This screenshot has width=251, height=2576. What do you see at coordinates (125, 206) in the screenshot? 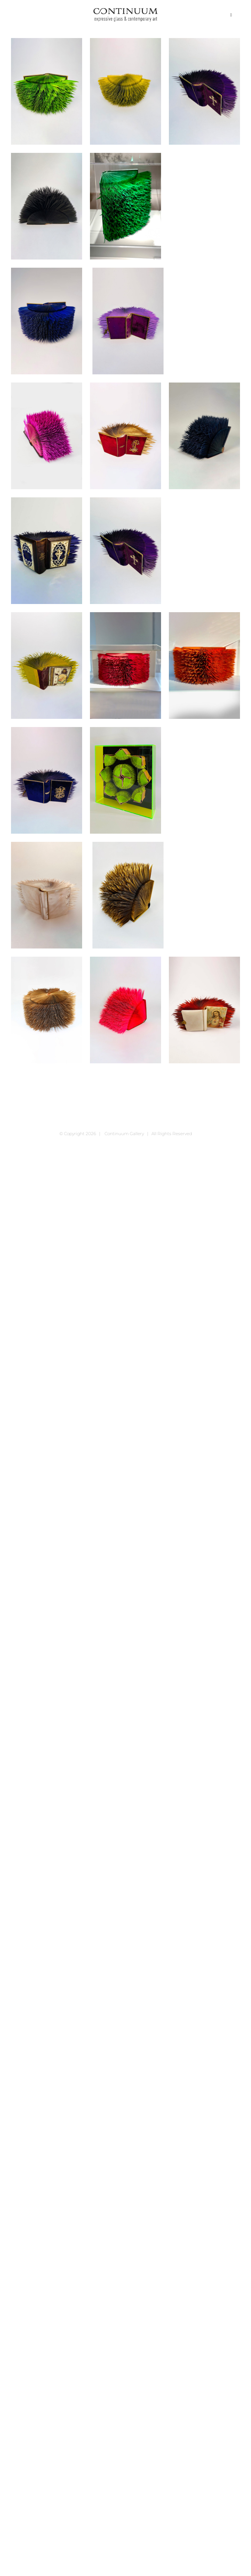
I see `[Dictionnaire Historique et Bibliographique par L‘ advocat, 1822]` at bounding box center [125, 206].